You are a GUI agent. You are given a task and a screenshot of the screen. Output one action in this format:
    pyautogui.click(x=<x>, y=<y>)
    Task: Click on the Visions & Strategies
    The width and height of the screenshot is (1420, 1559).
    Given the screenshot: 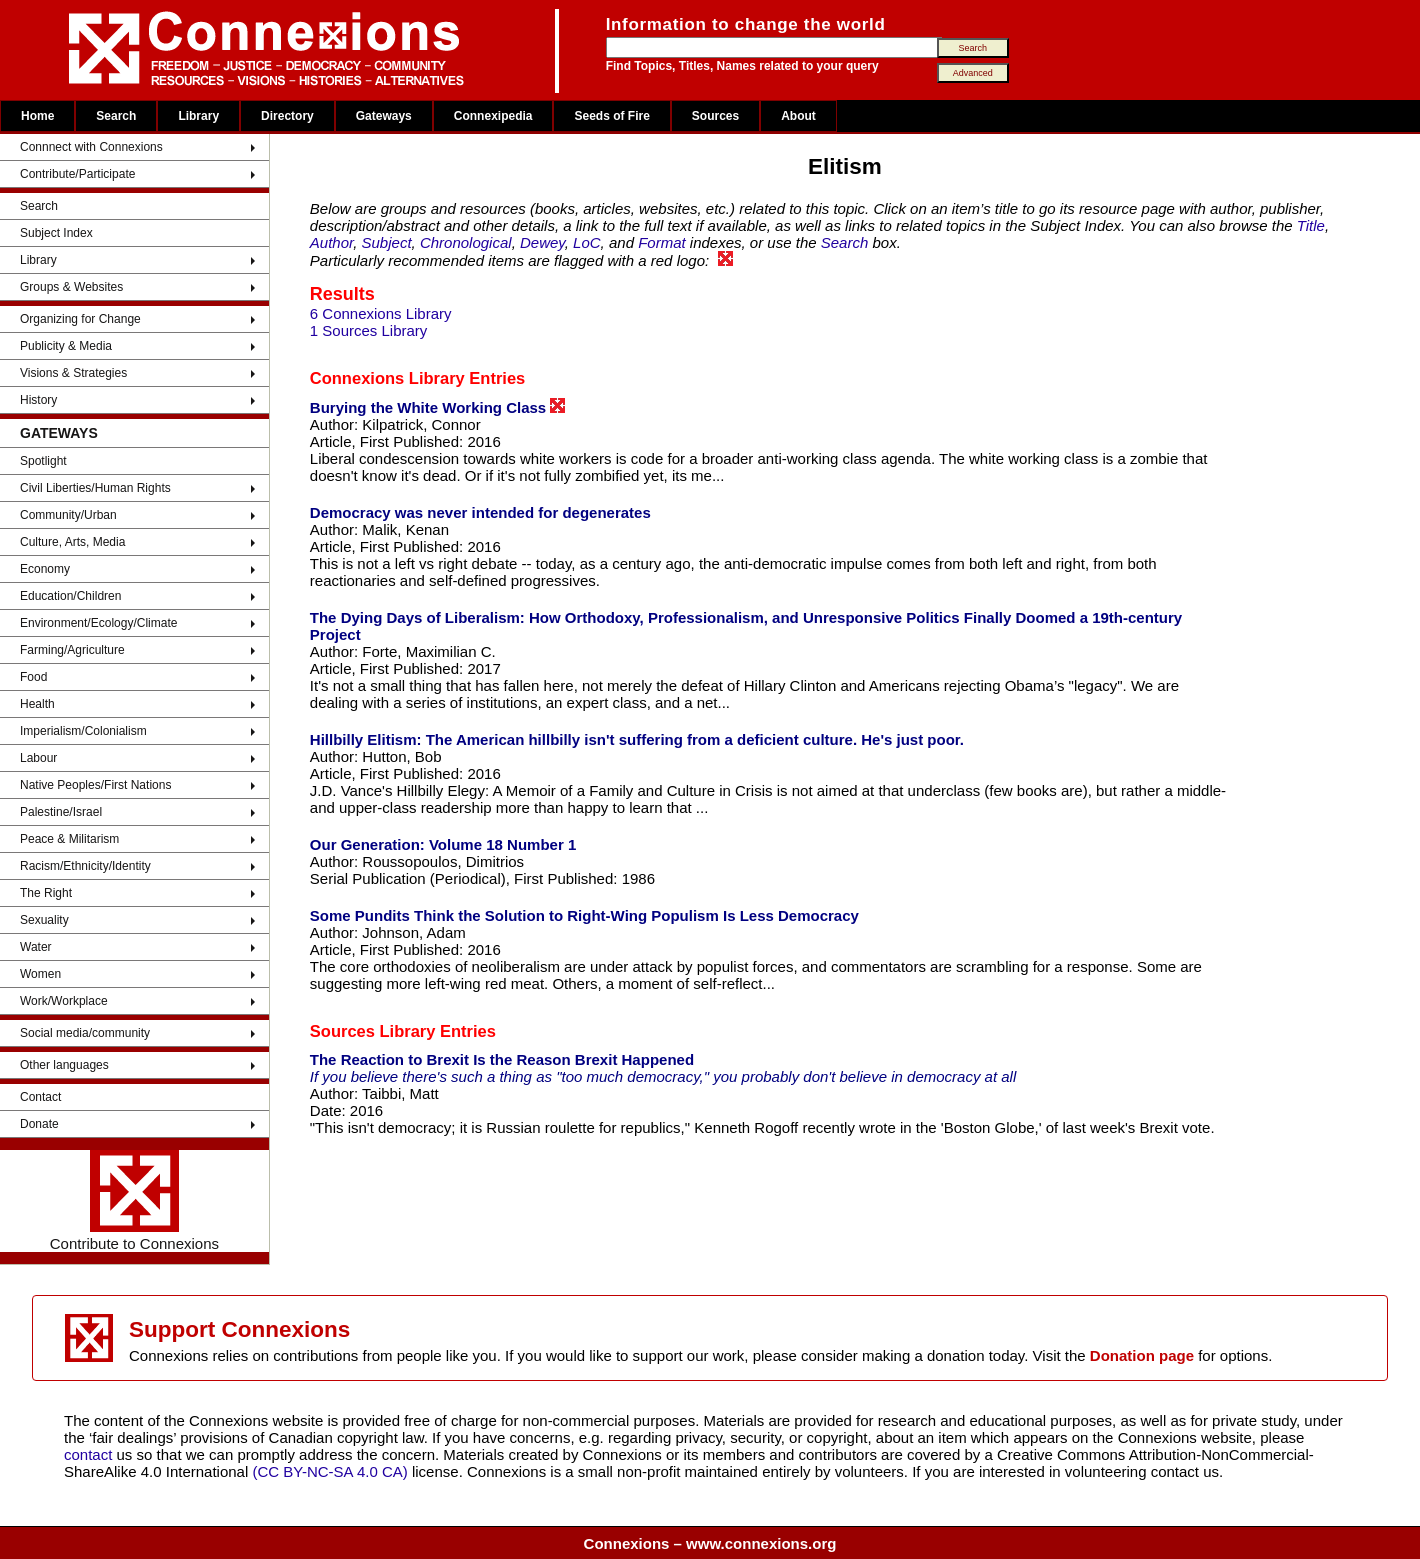 What is the action you would take?
    pyautogui.click(x=73, y=373)
    